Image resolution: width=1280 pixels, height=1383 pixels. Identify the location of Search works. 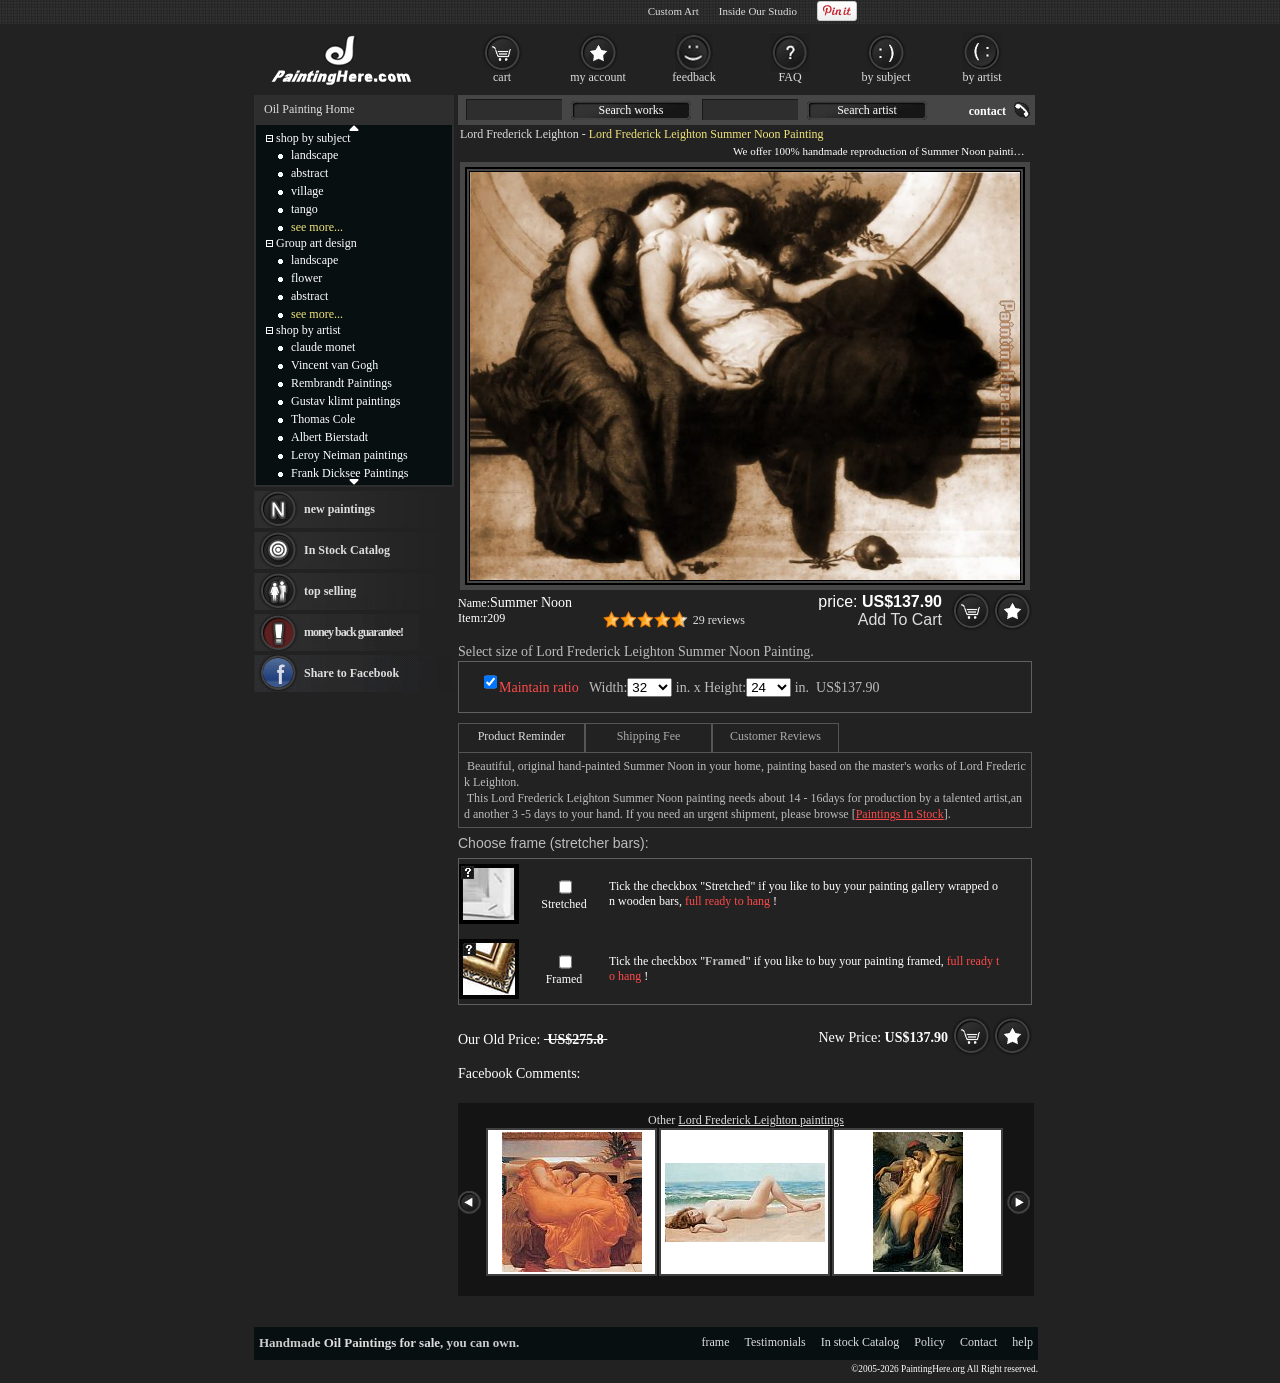
(631, 110).